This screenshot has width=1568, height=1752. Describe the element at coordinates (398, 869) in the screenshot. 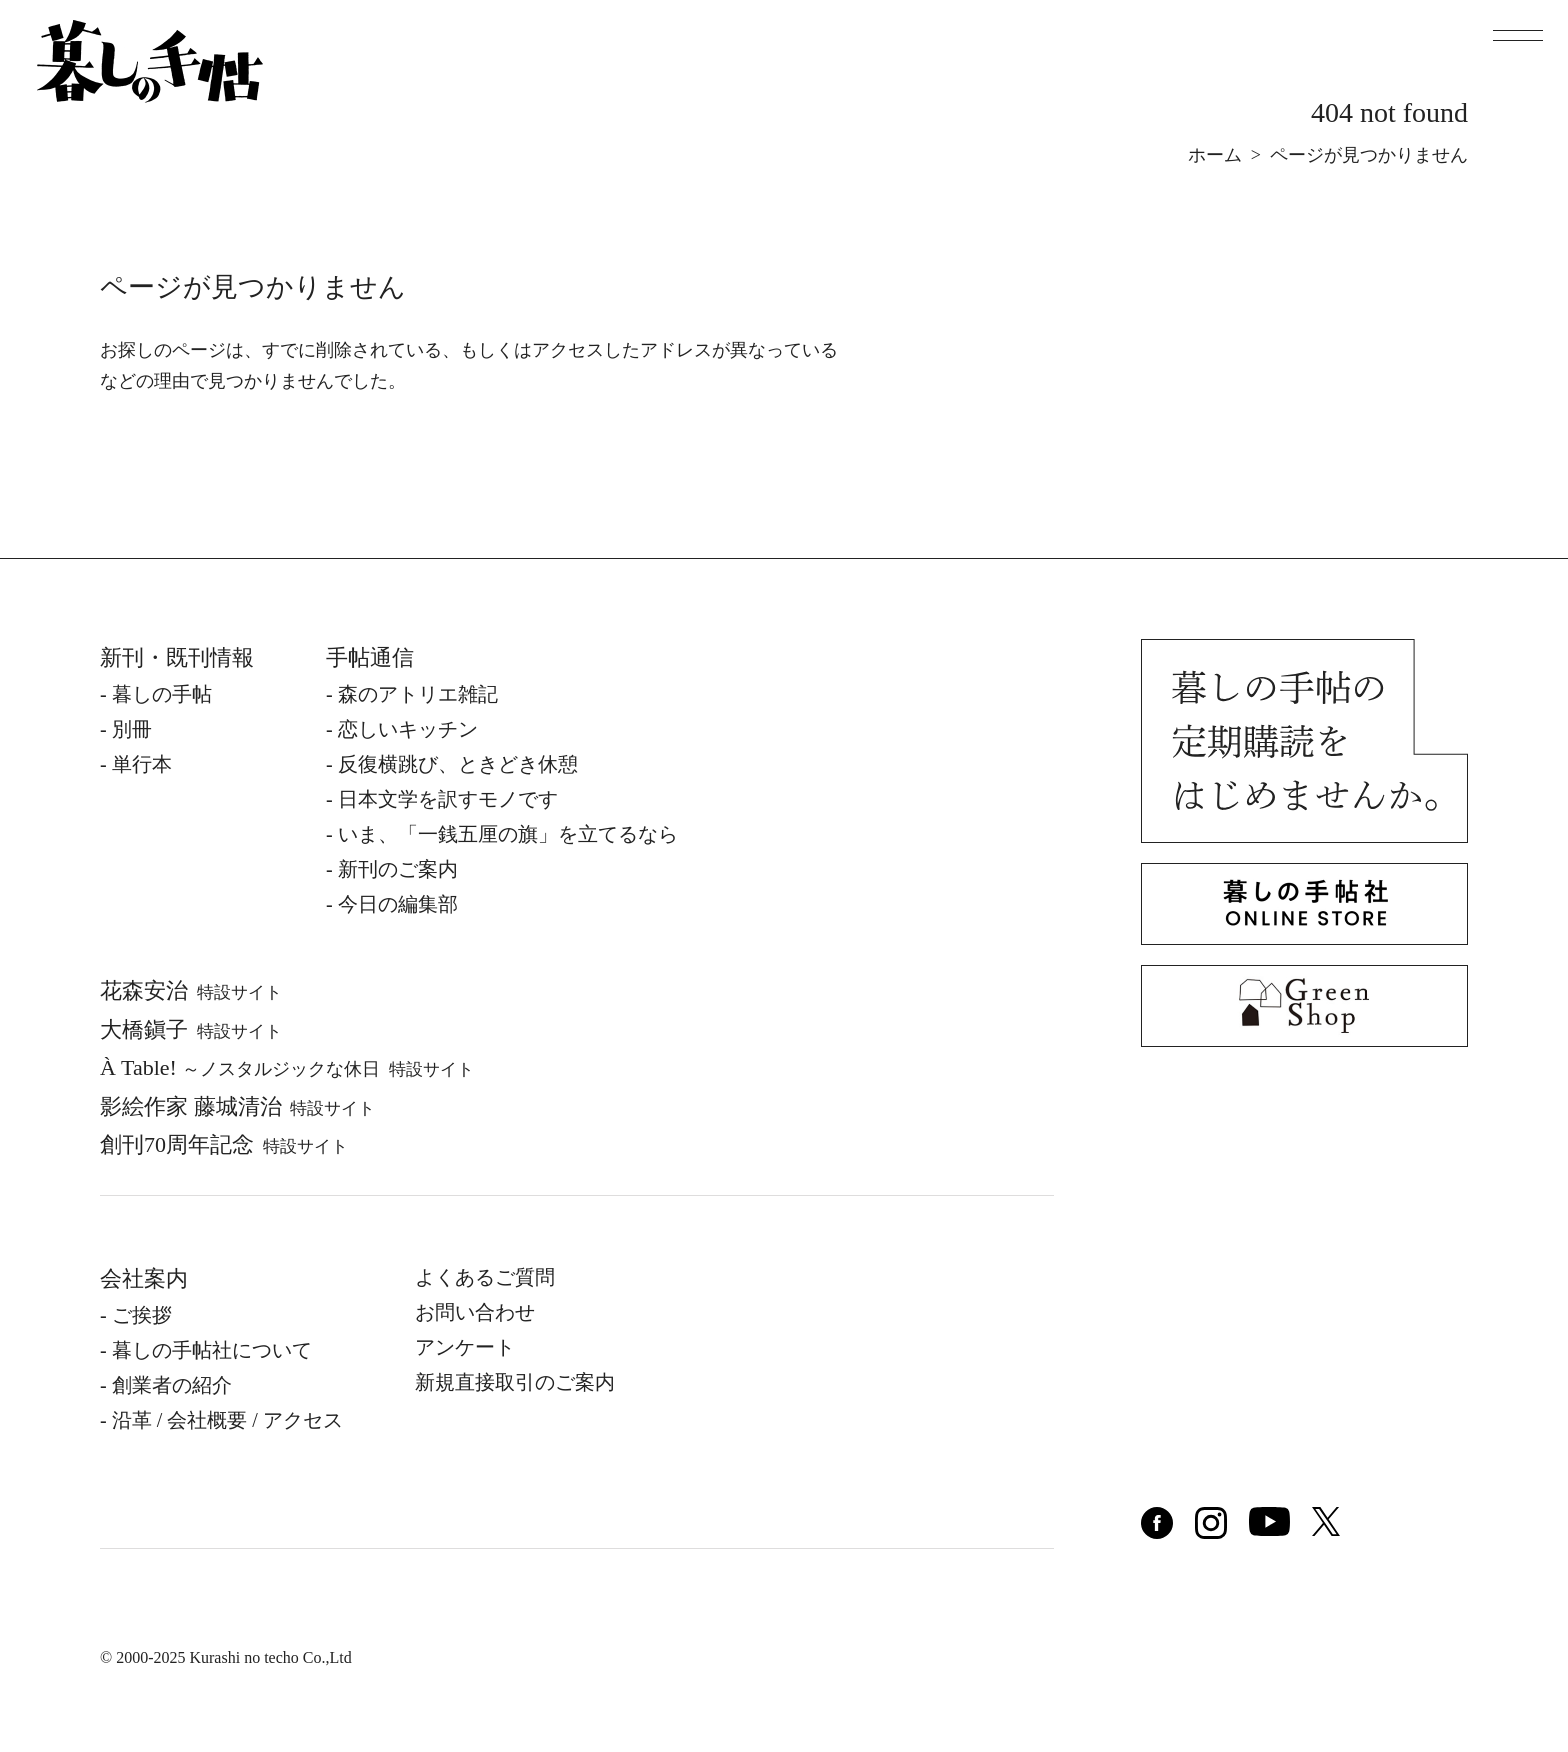

I see `新刊のご案内` at that location.